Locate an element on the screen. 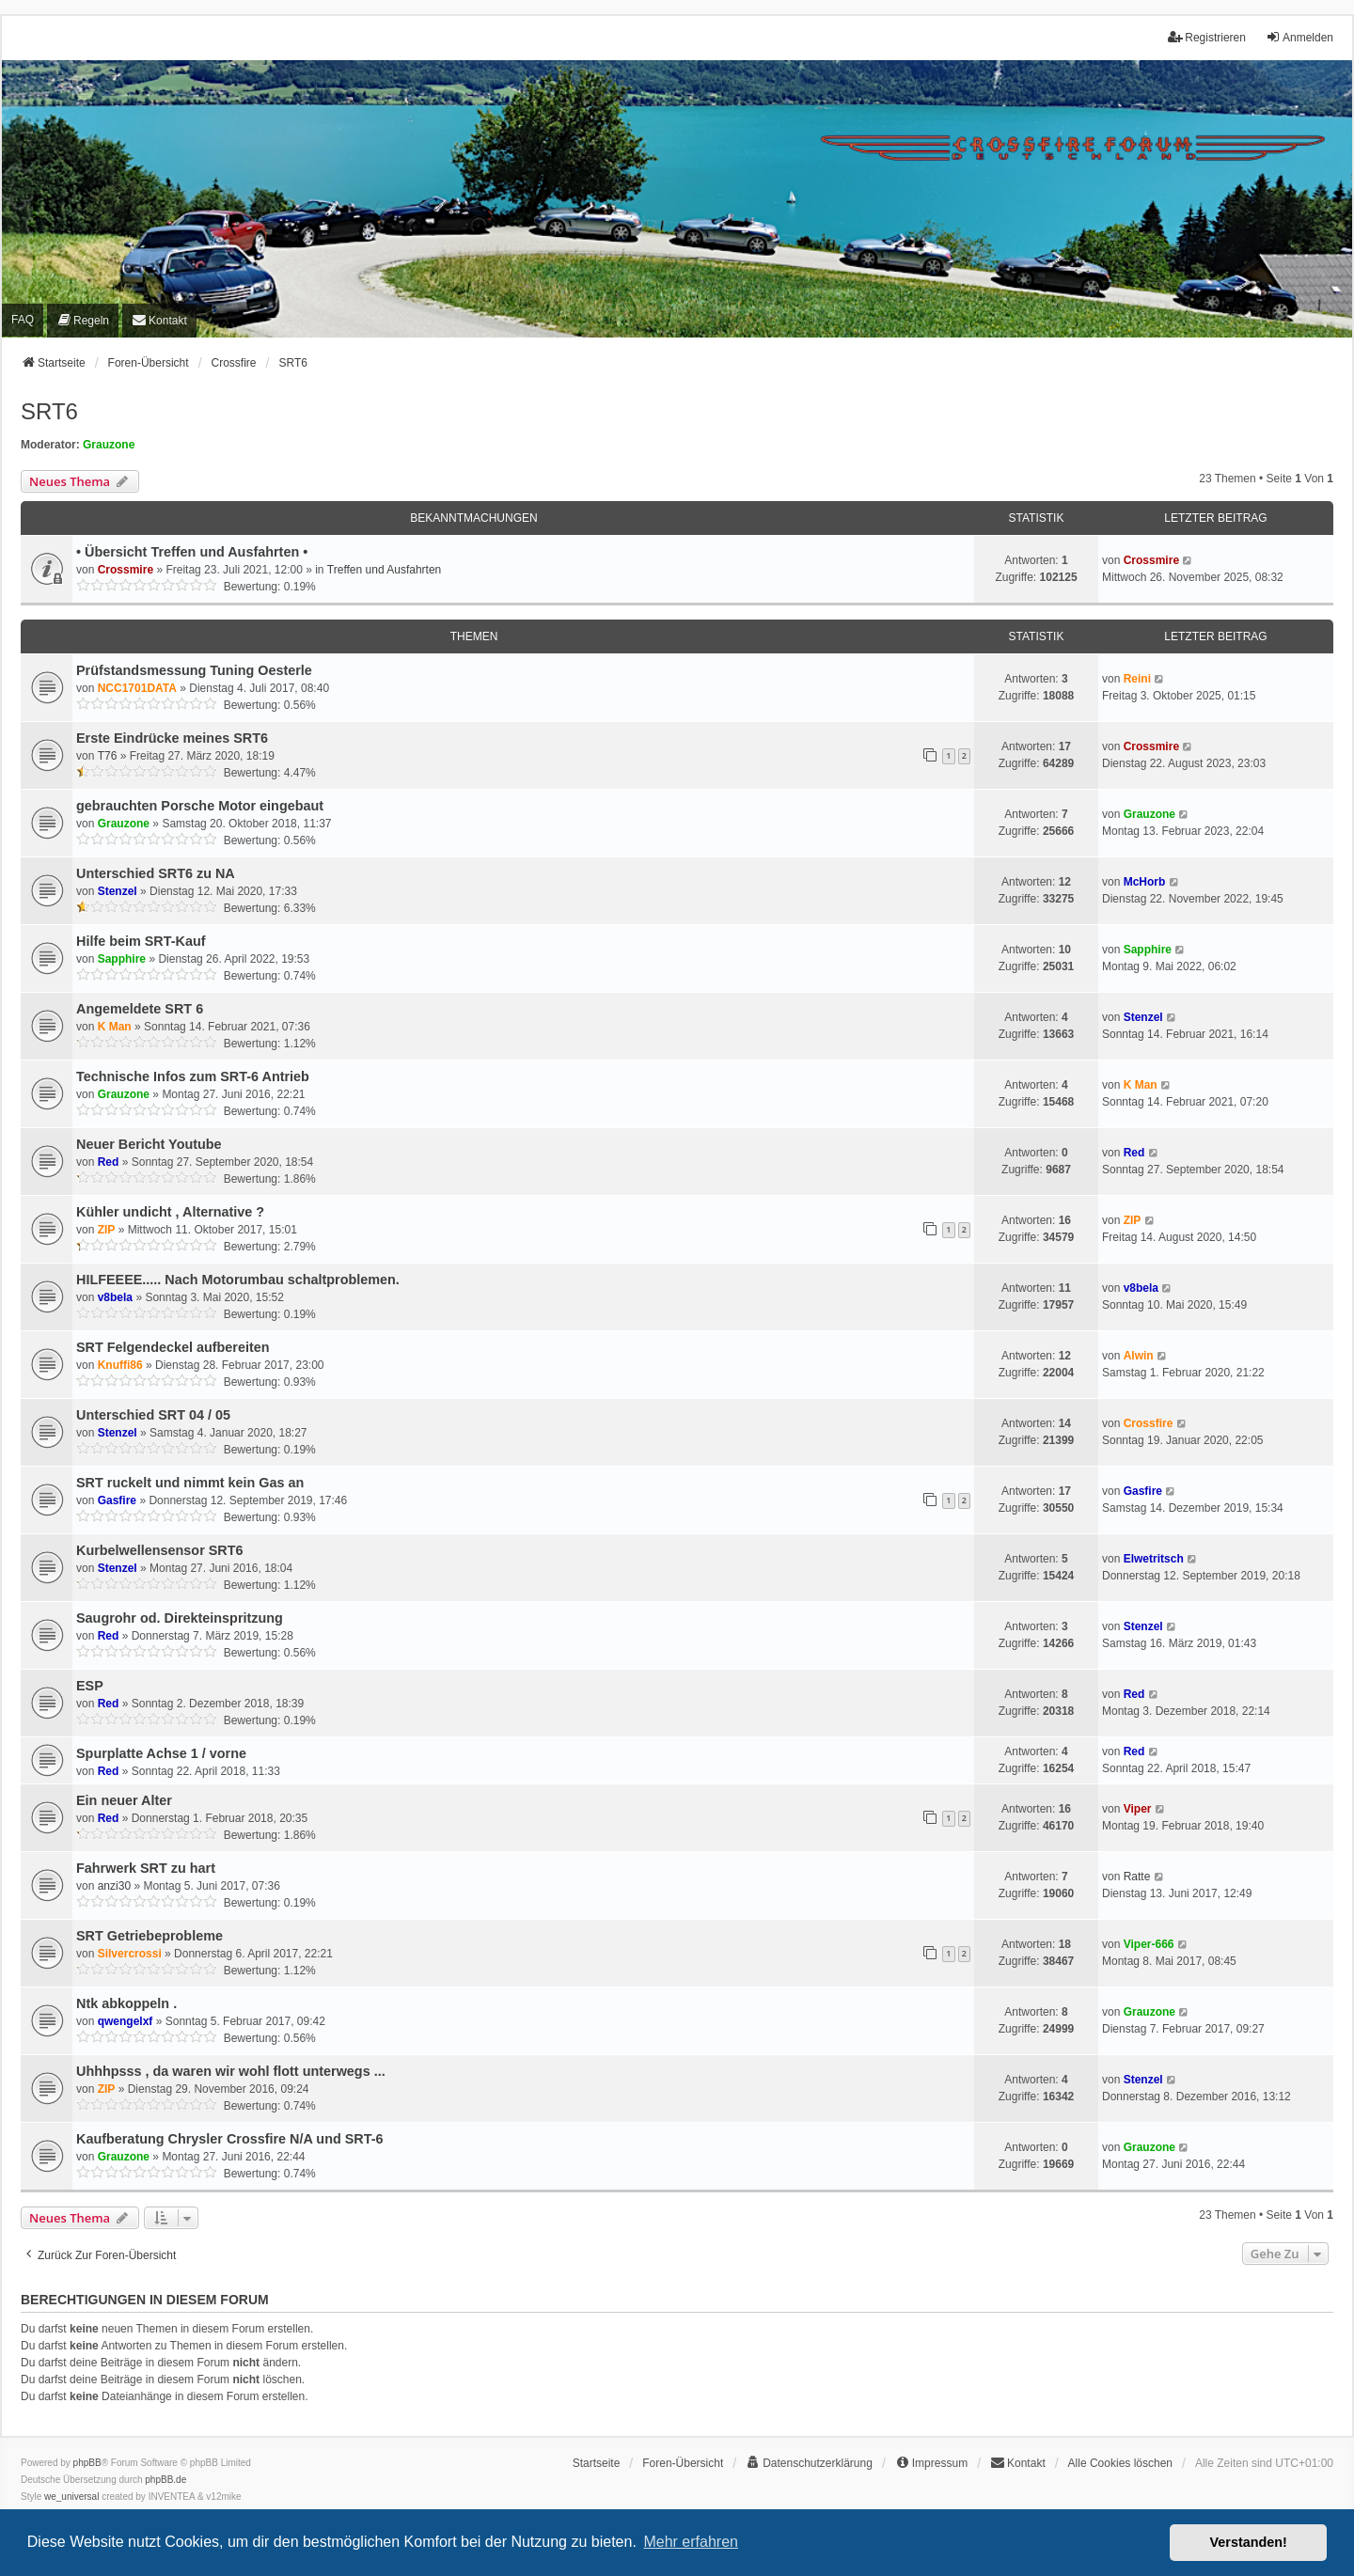  Unterschied SRT6 zu NA is located at coordinates (155, 873).